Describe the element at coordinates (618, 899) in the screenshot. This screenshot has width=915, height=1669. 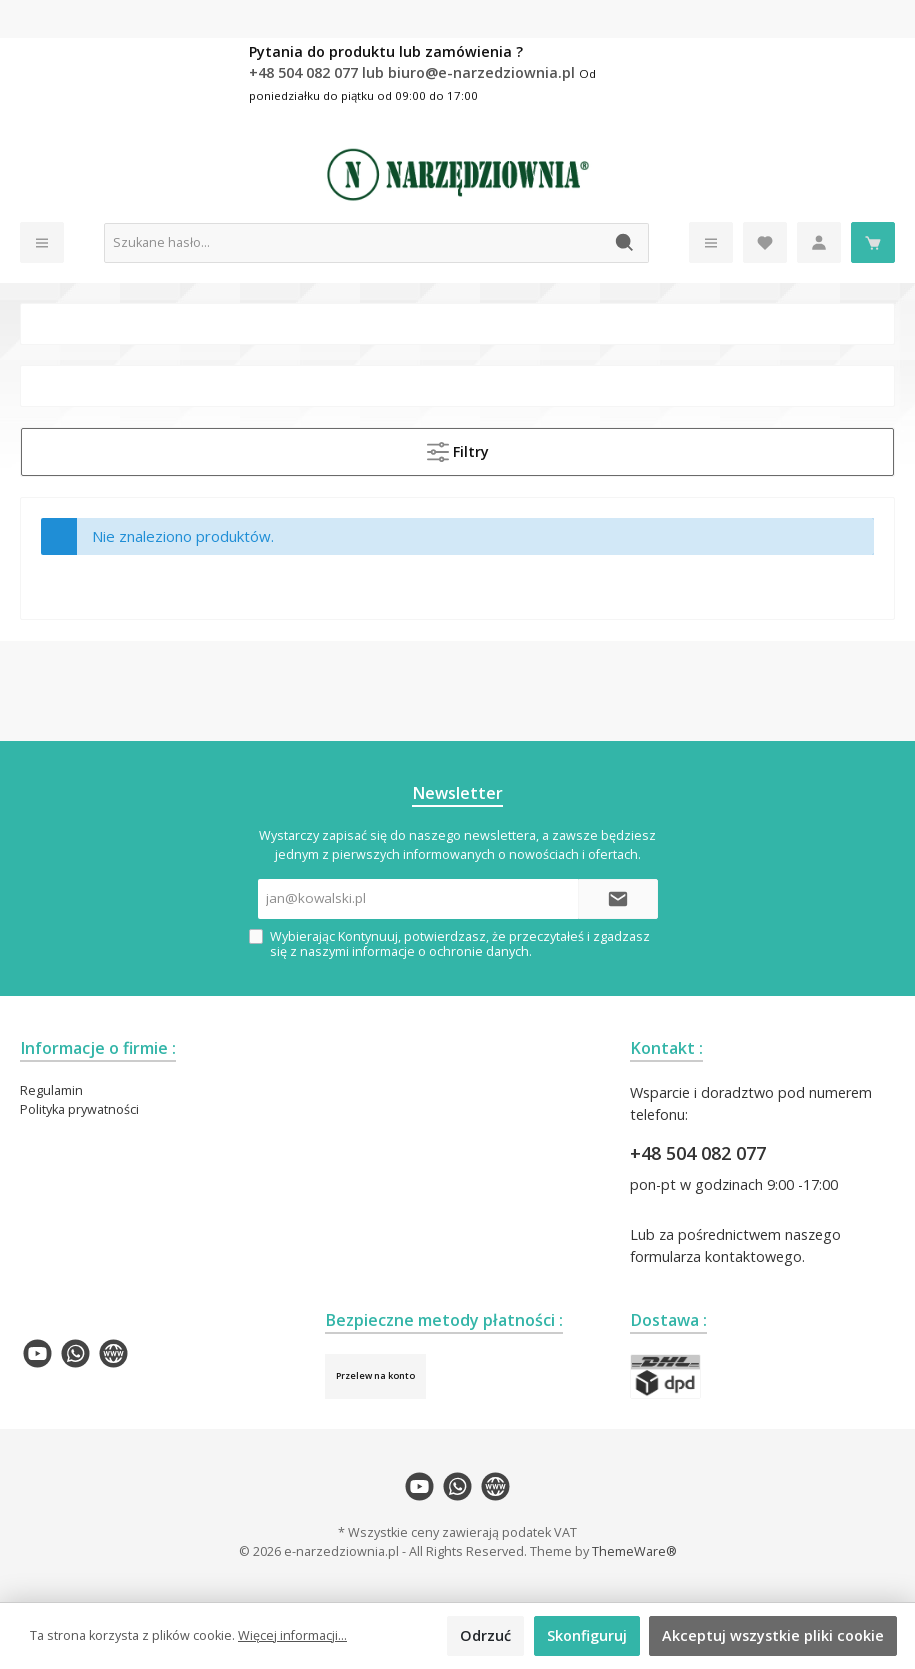
I see `[Submit]` at that location.